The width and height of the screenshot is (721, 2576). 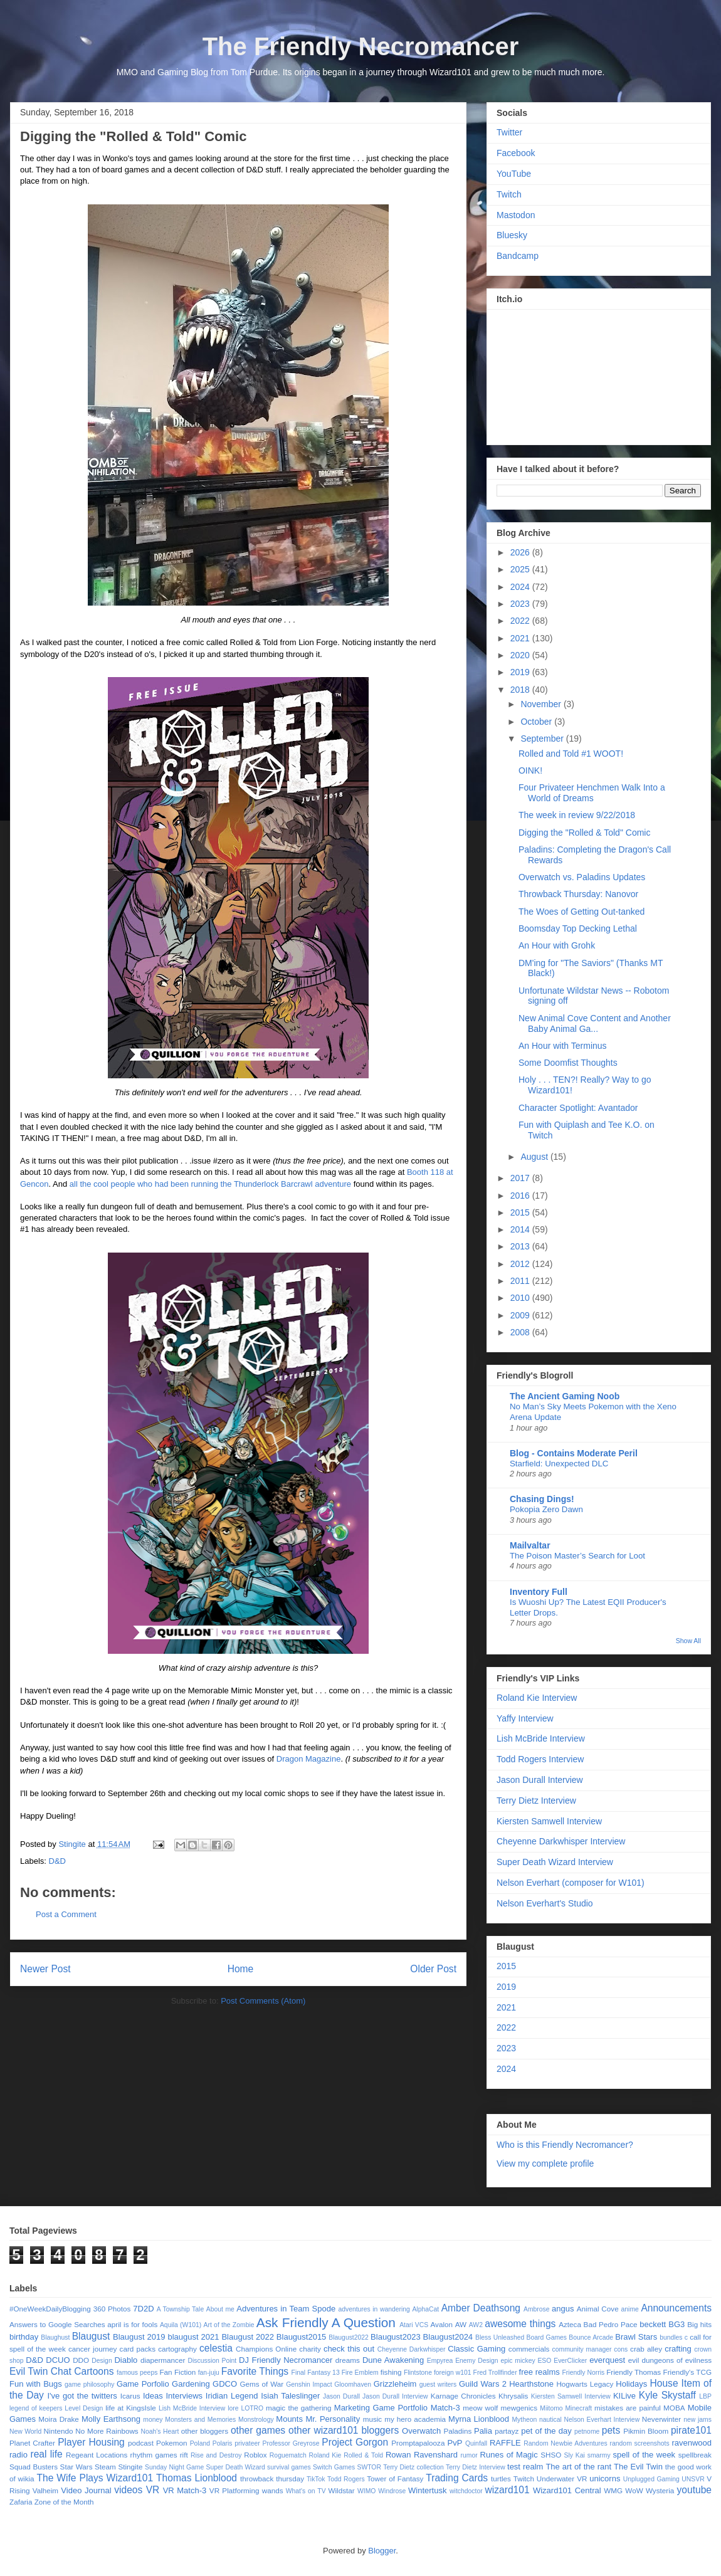 What do you see at coordinates (521, 621) in the screenshot?
I see `2022` at bounding box center [521, 621].